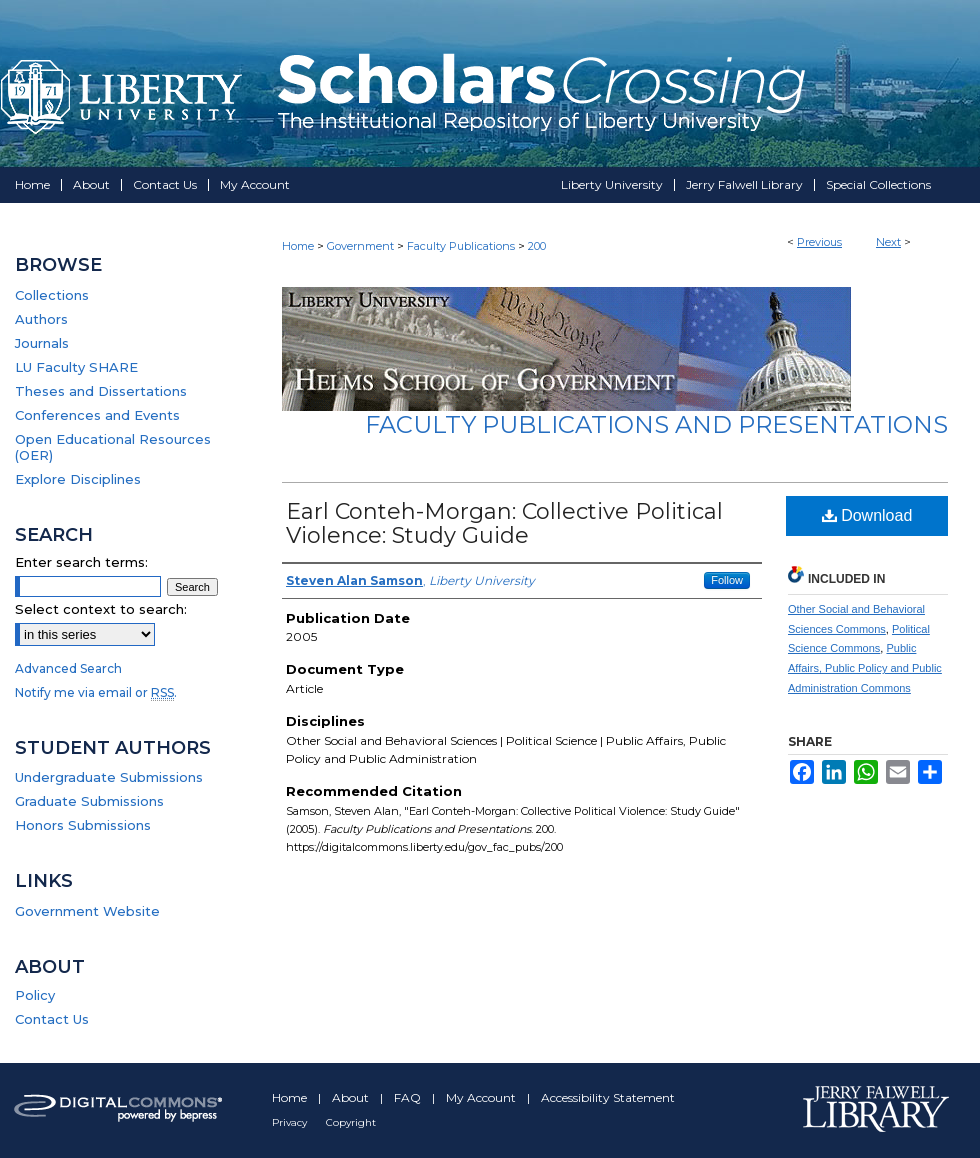  What do you see at coordinates (68, 668) in the screenshot?
I see `Advanced Search` at bounding box center [68, 668].